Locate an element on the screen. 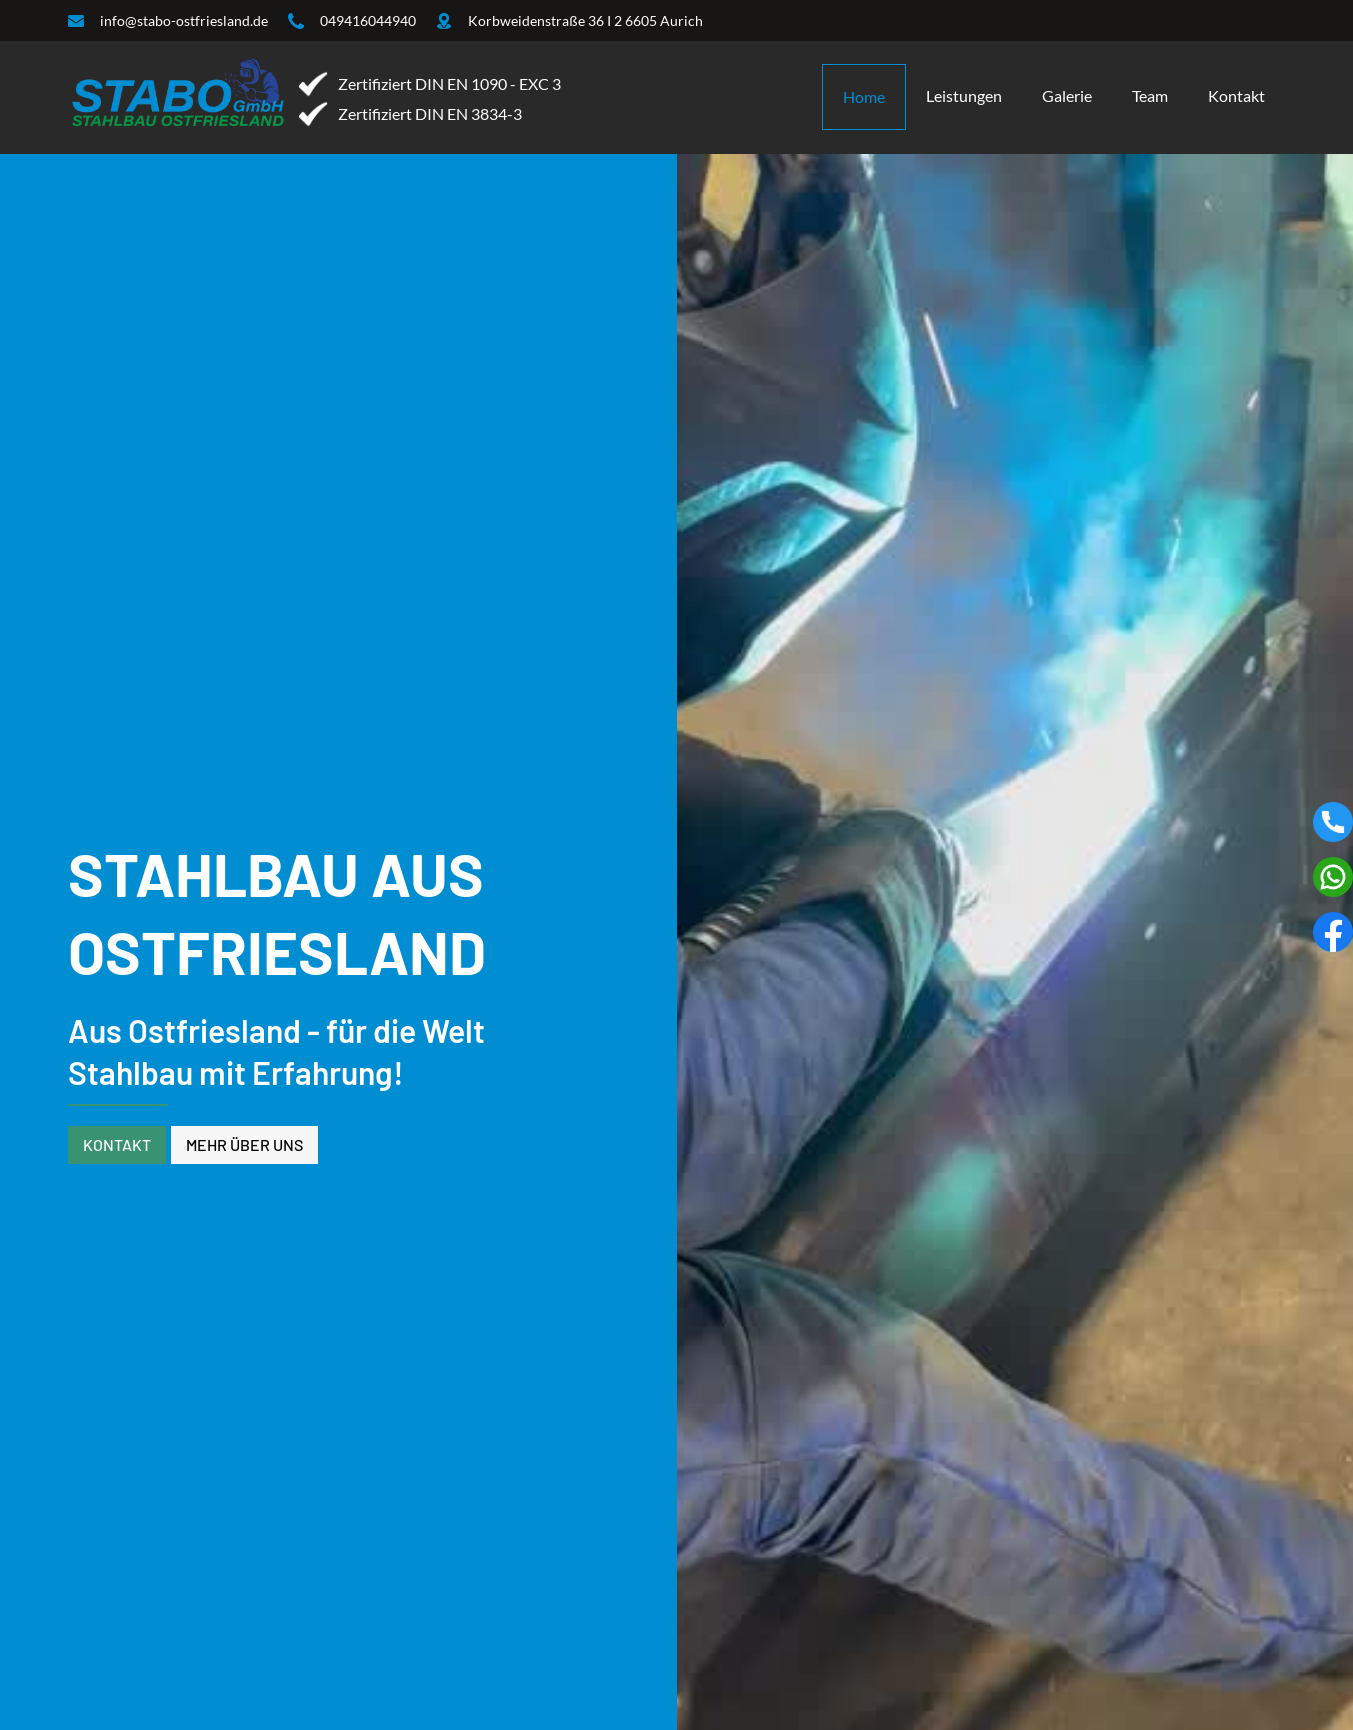 The height and width of the screenshot is (1730, 1353). Team is located at coordinates (1150, 95).